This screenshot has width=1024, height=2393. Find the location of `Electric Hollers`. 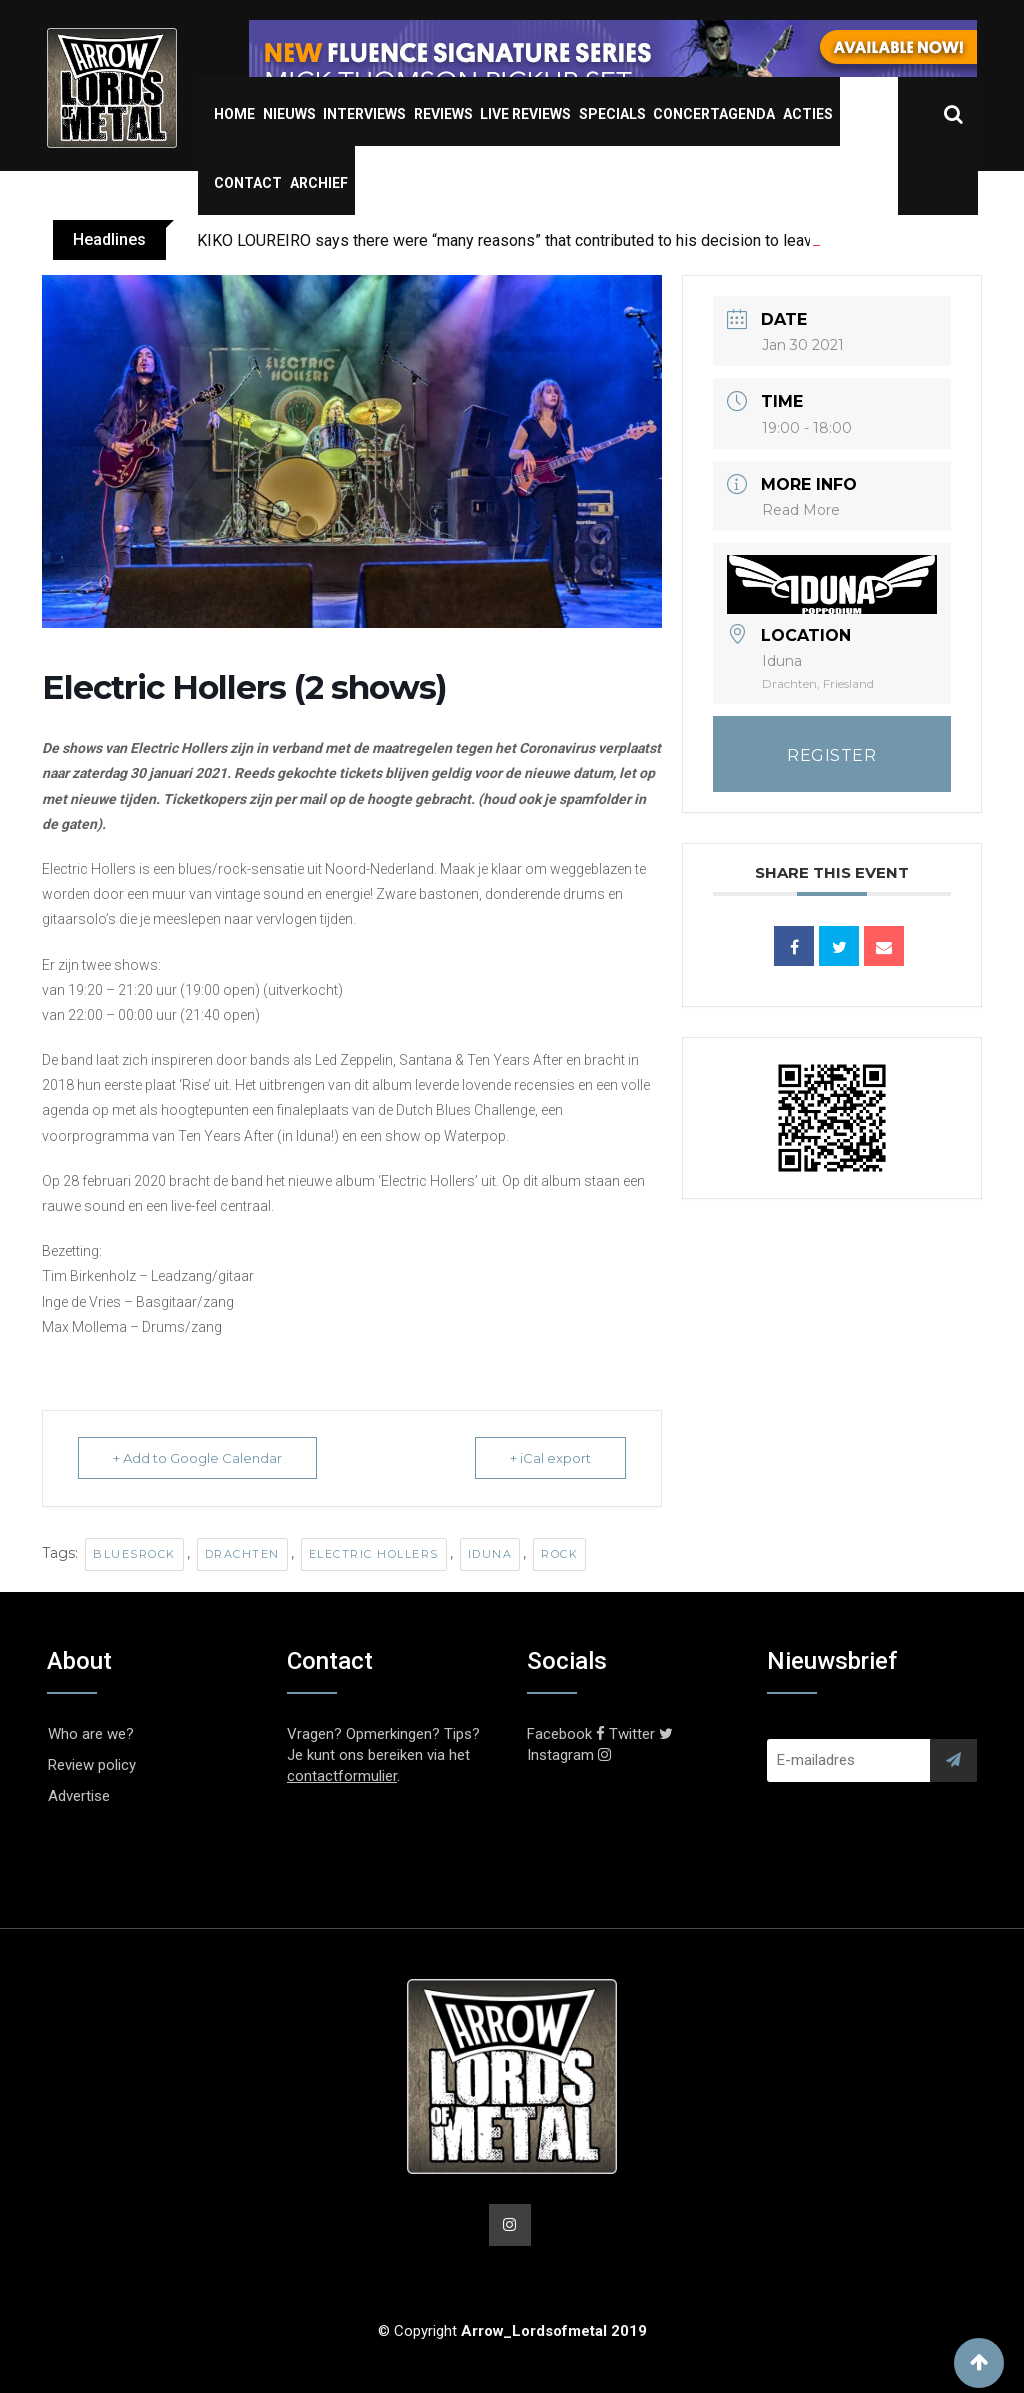

Electric Hollers is located at coordinates (374, 1554).